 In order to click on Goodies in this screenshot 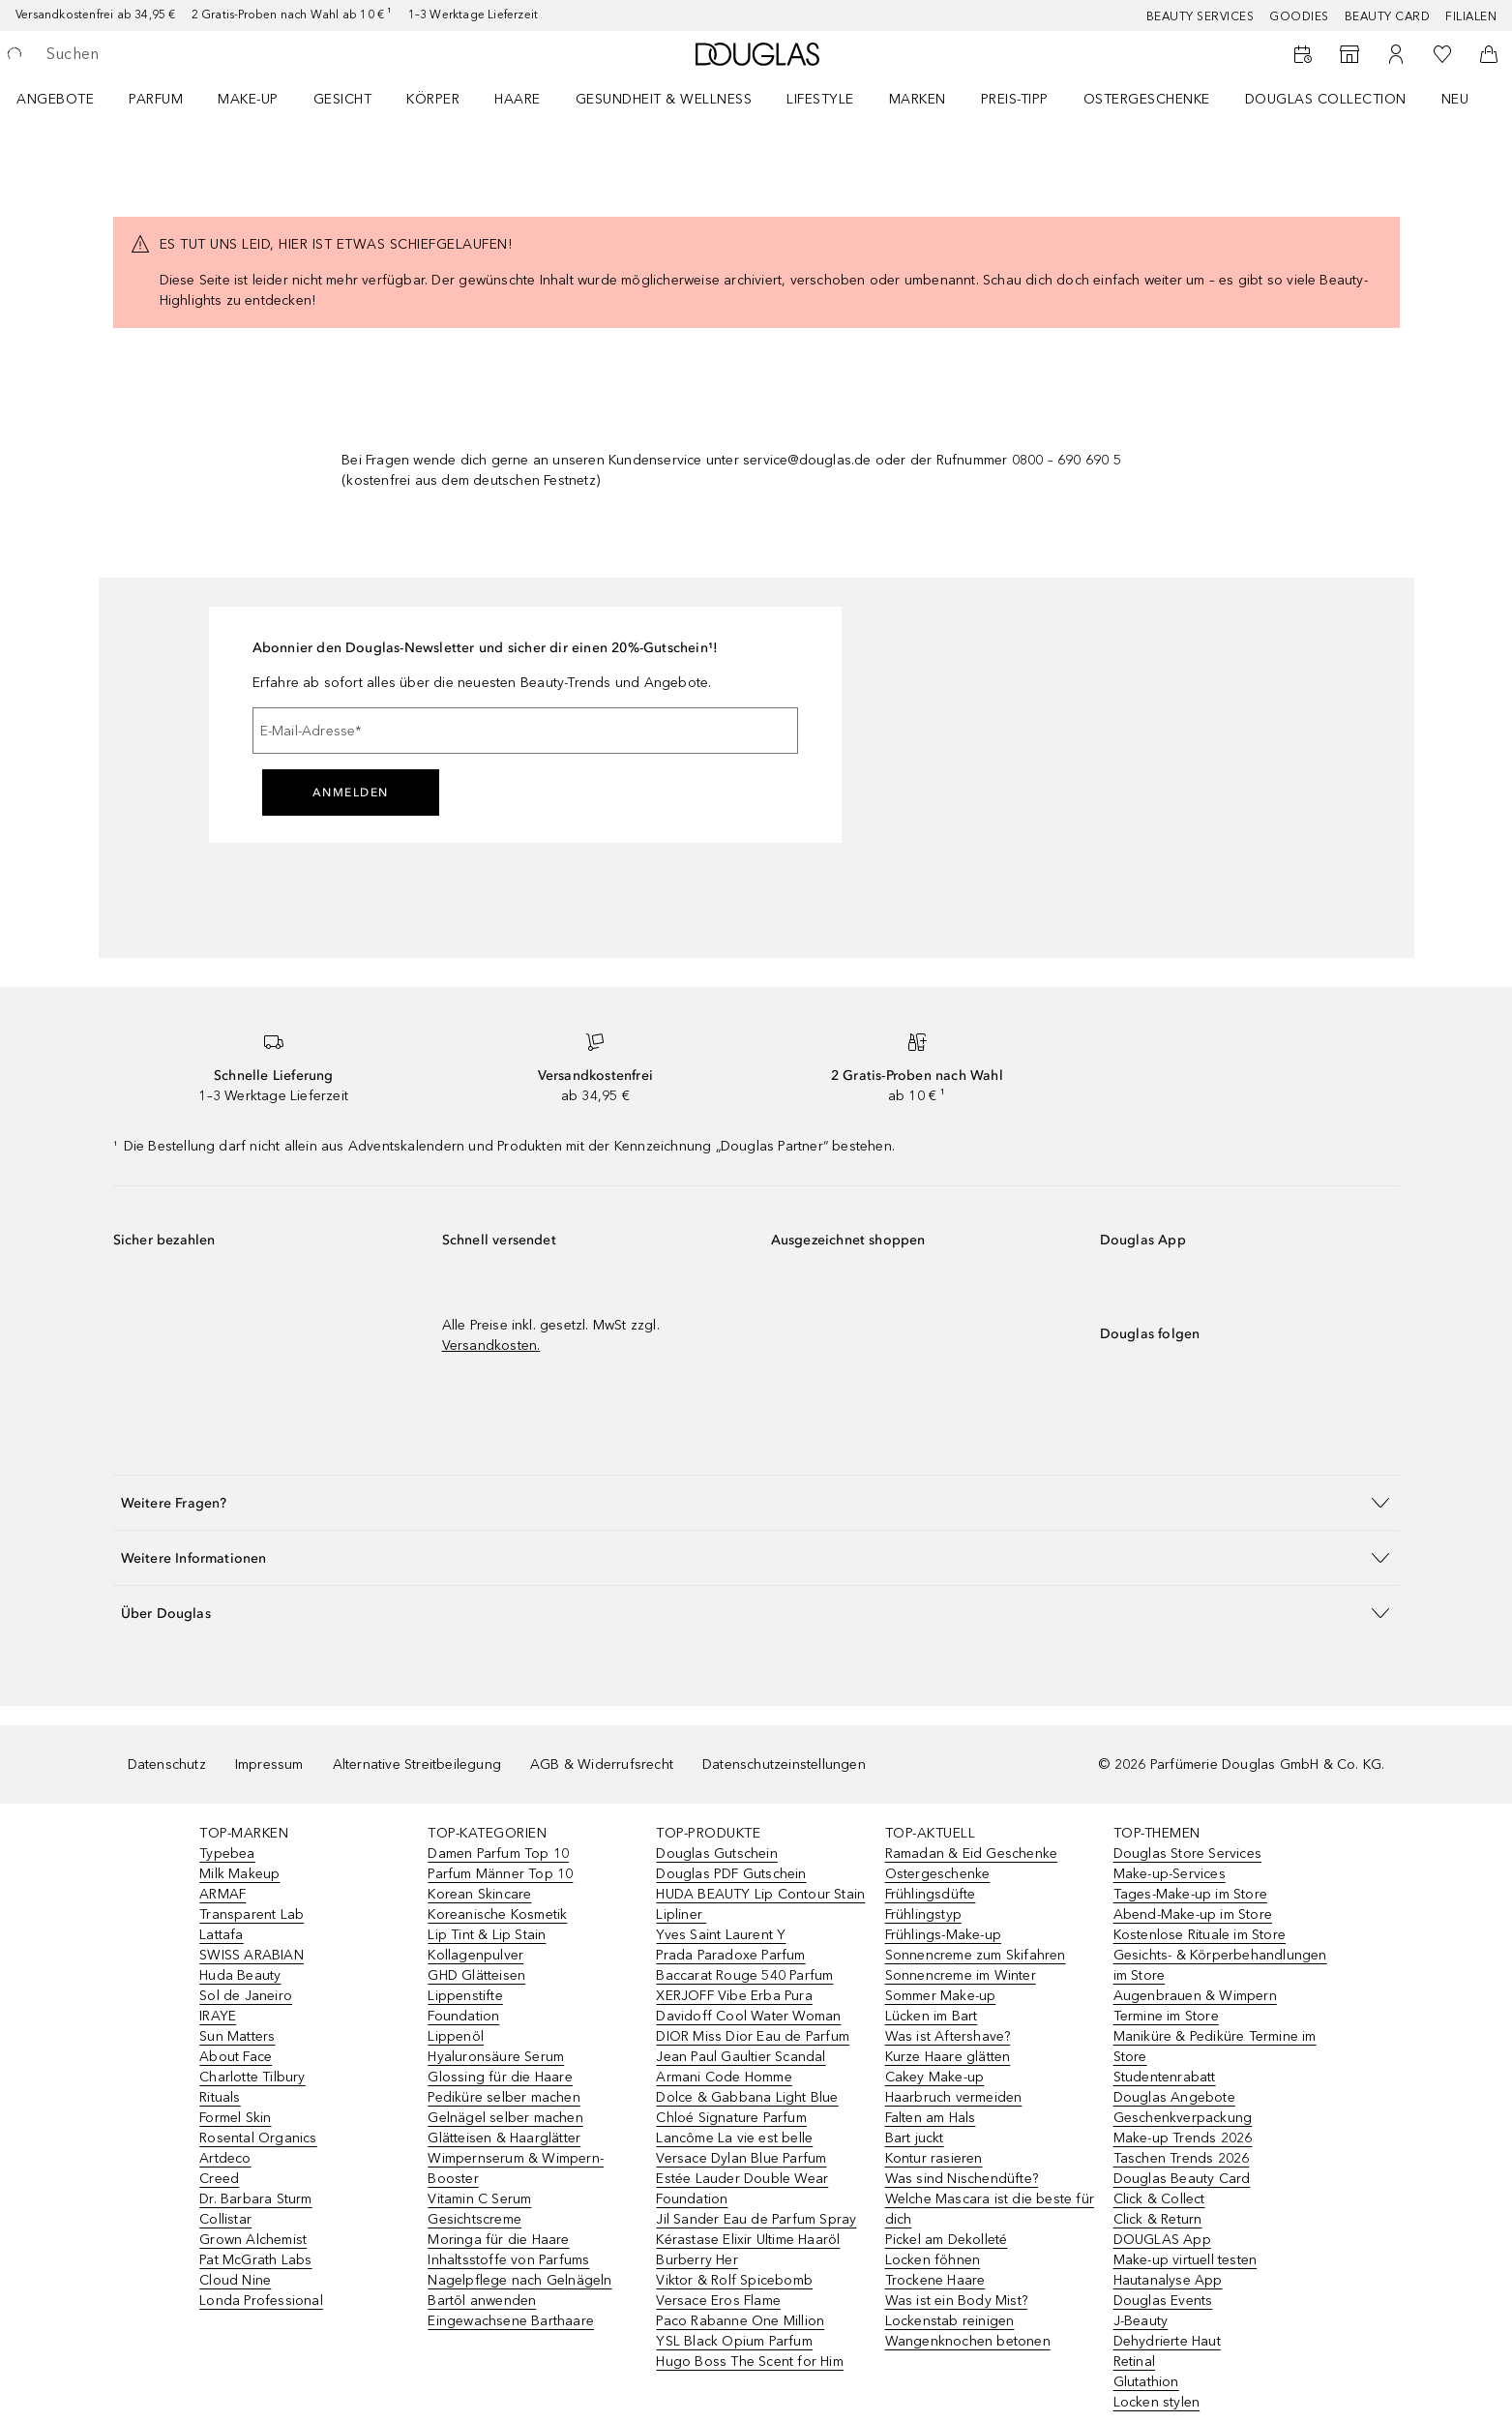, I will do `click(1299, 16)`.